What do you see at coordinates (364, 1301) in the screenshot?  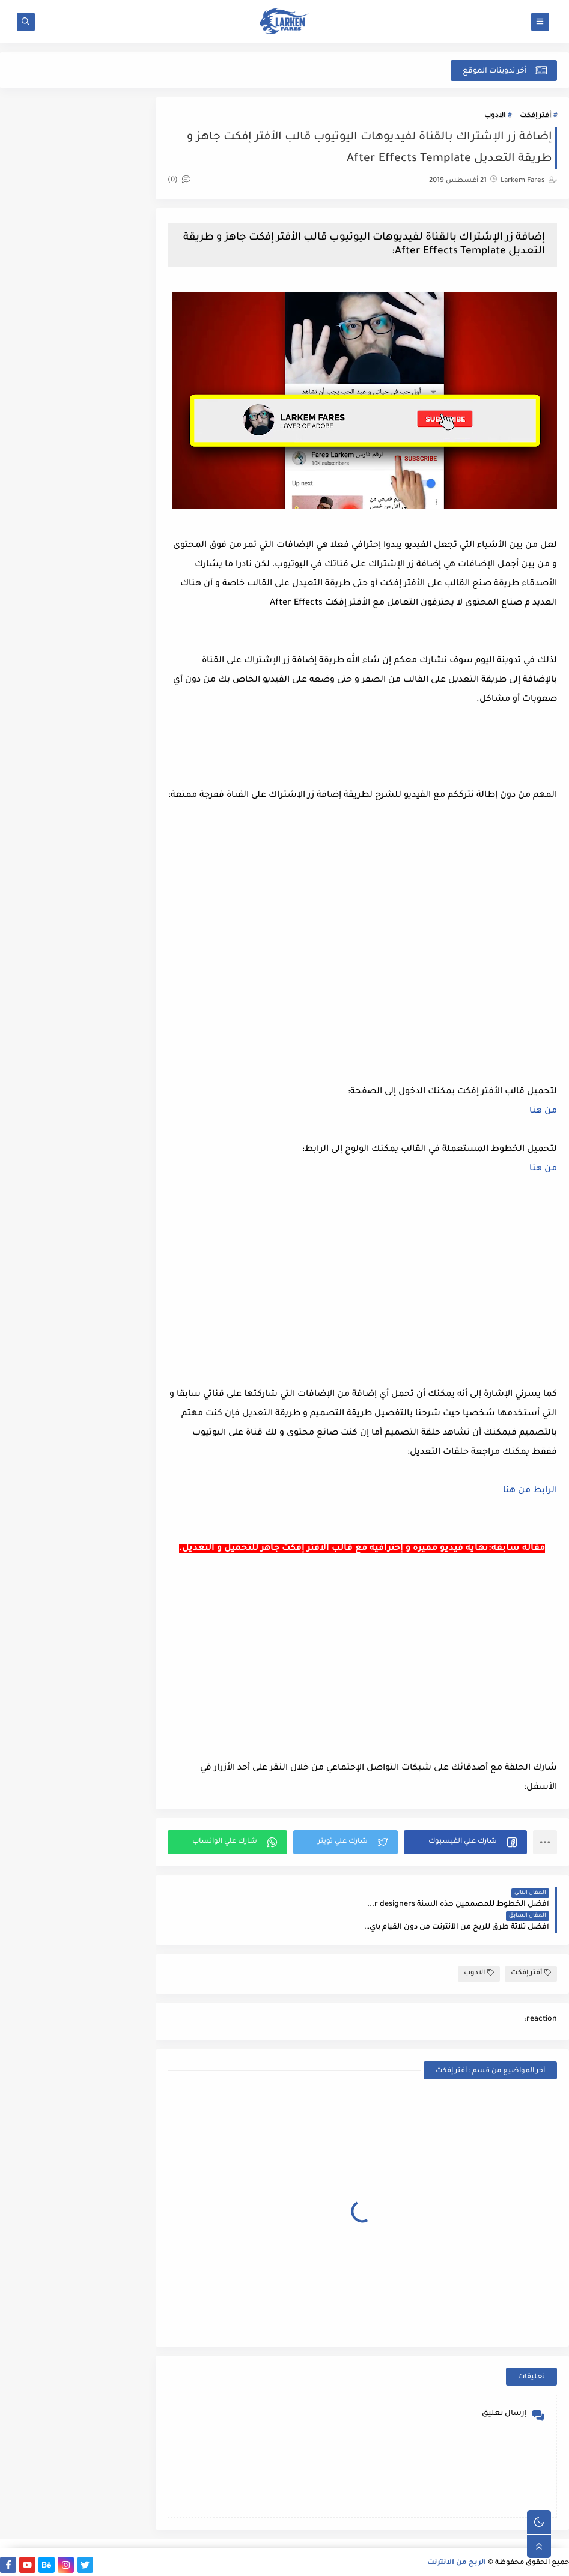 I see `[Advertisement]` at bounding box center [364, 1301].